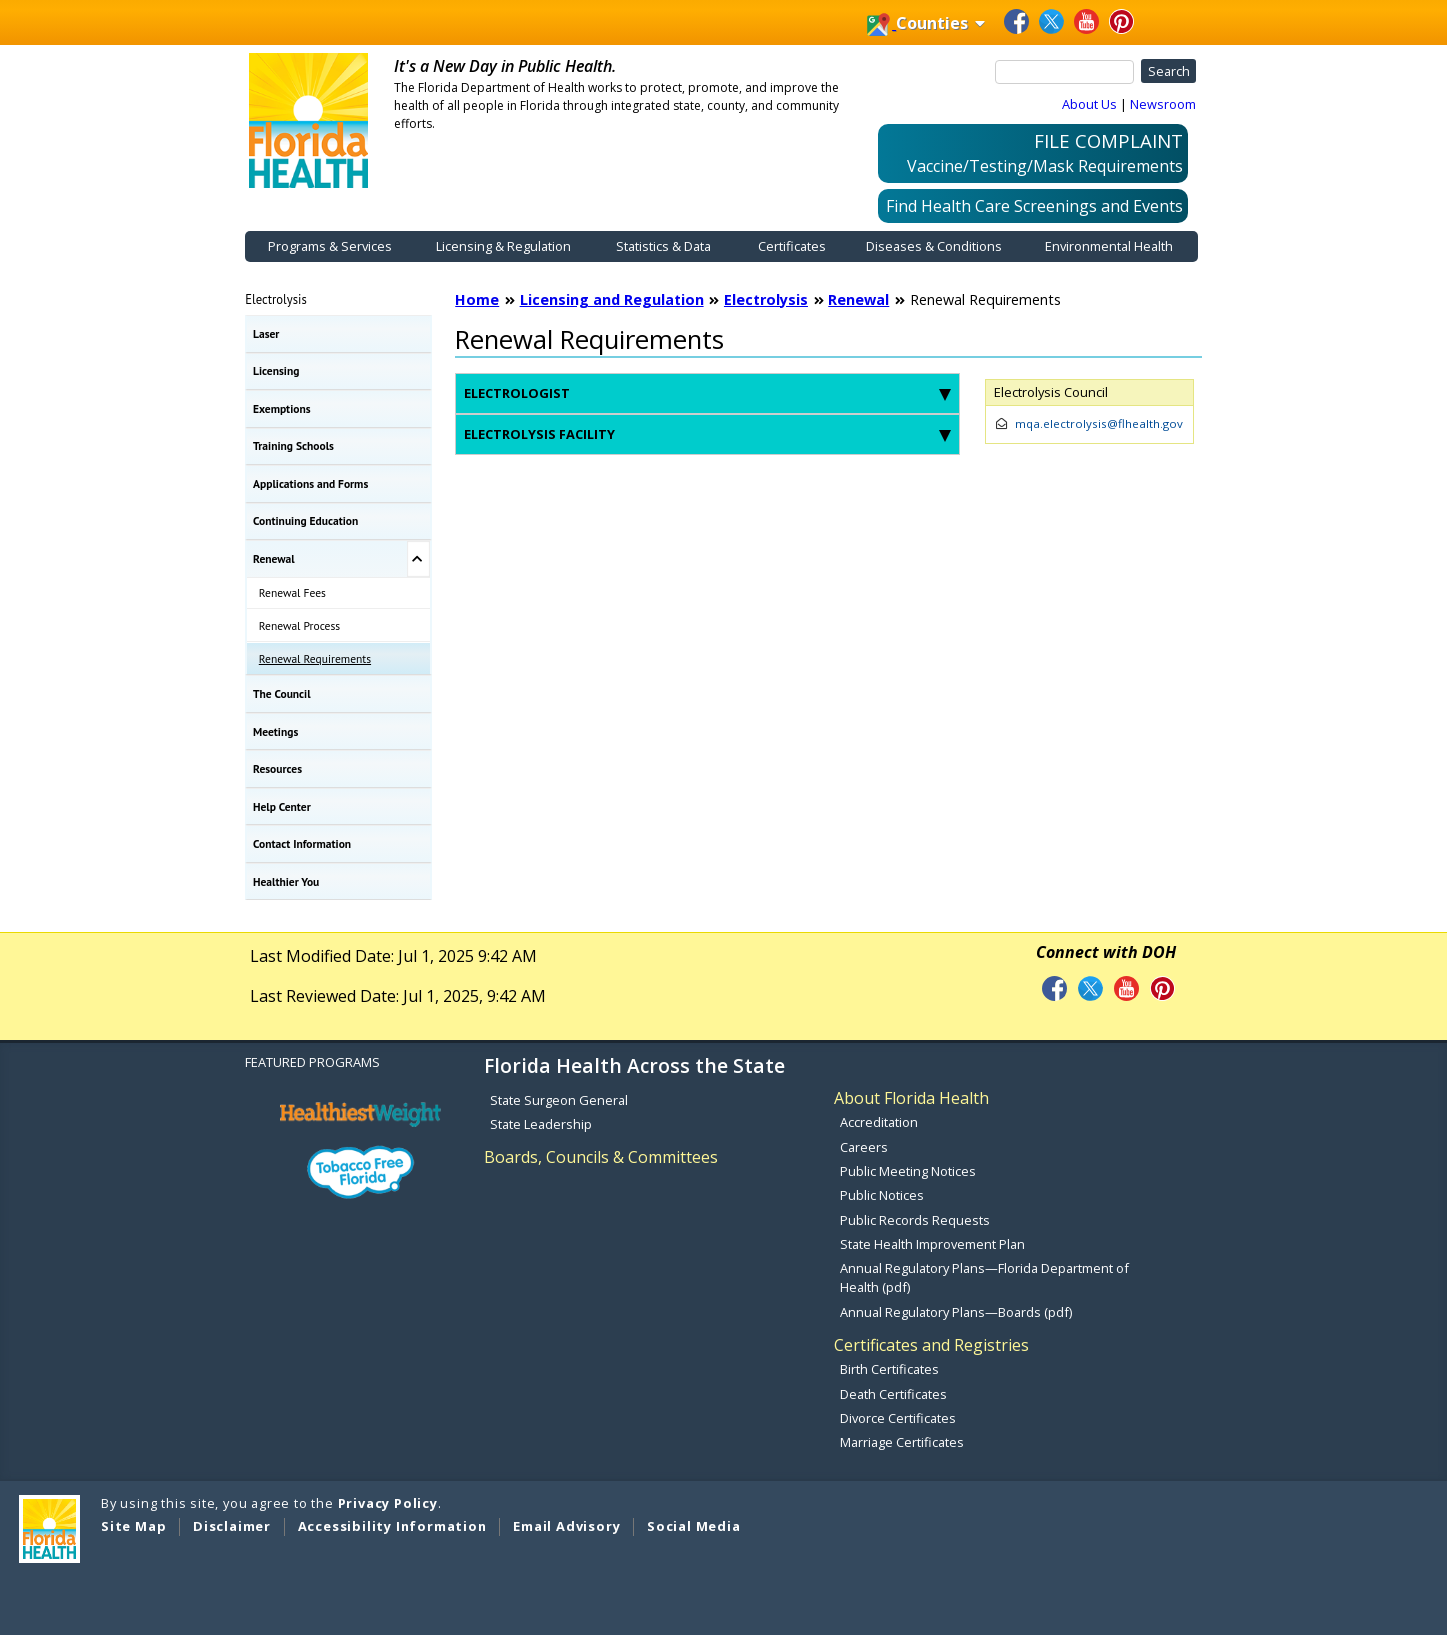  I want to click on Accessibility Information, so click(392, 1526).